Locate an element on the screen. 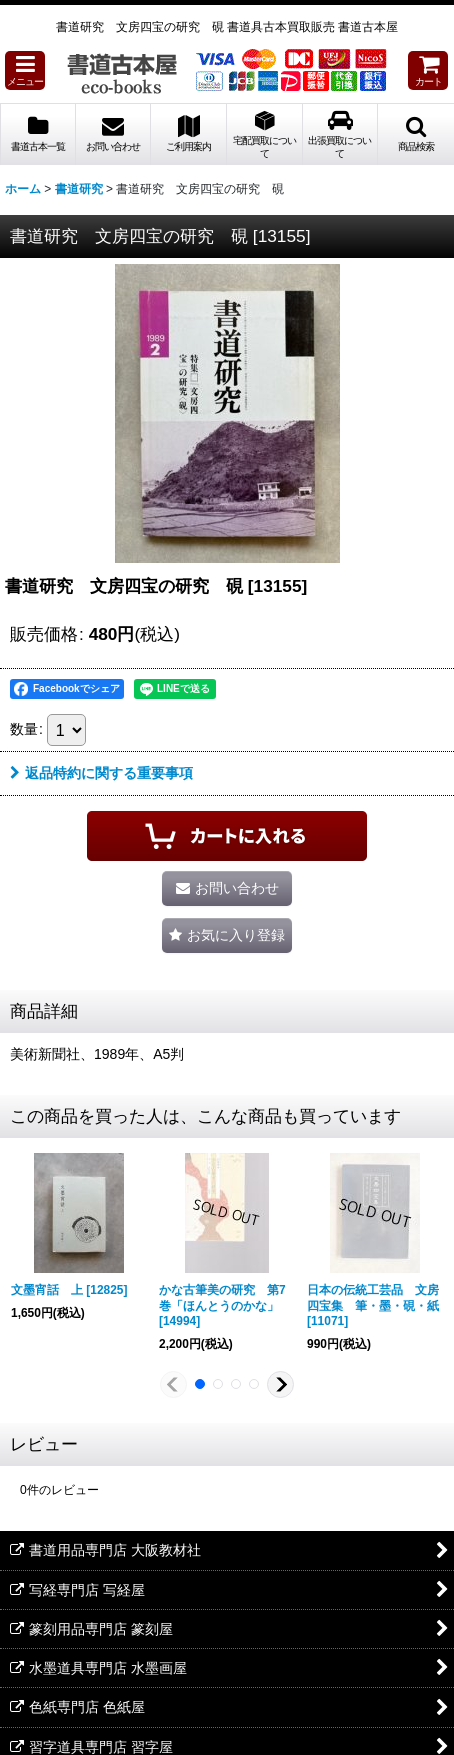 This screenshot has height=1755, width=454. [button] is located at coordinates (25, 70).